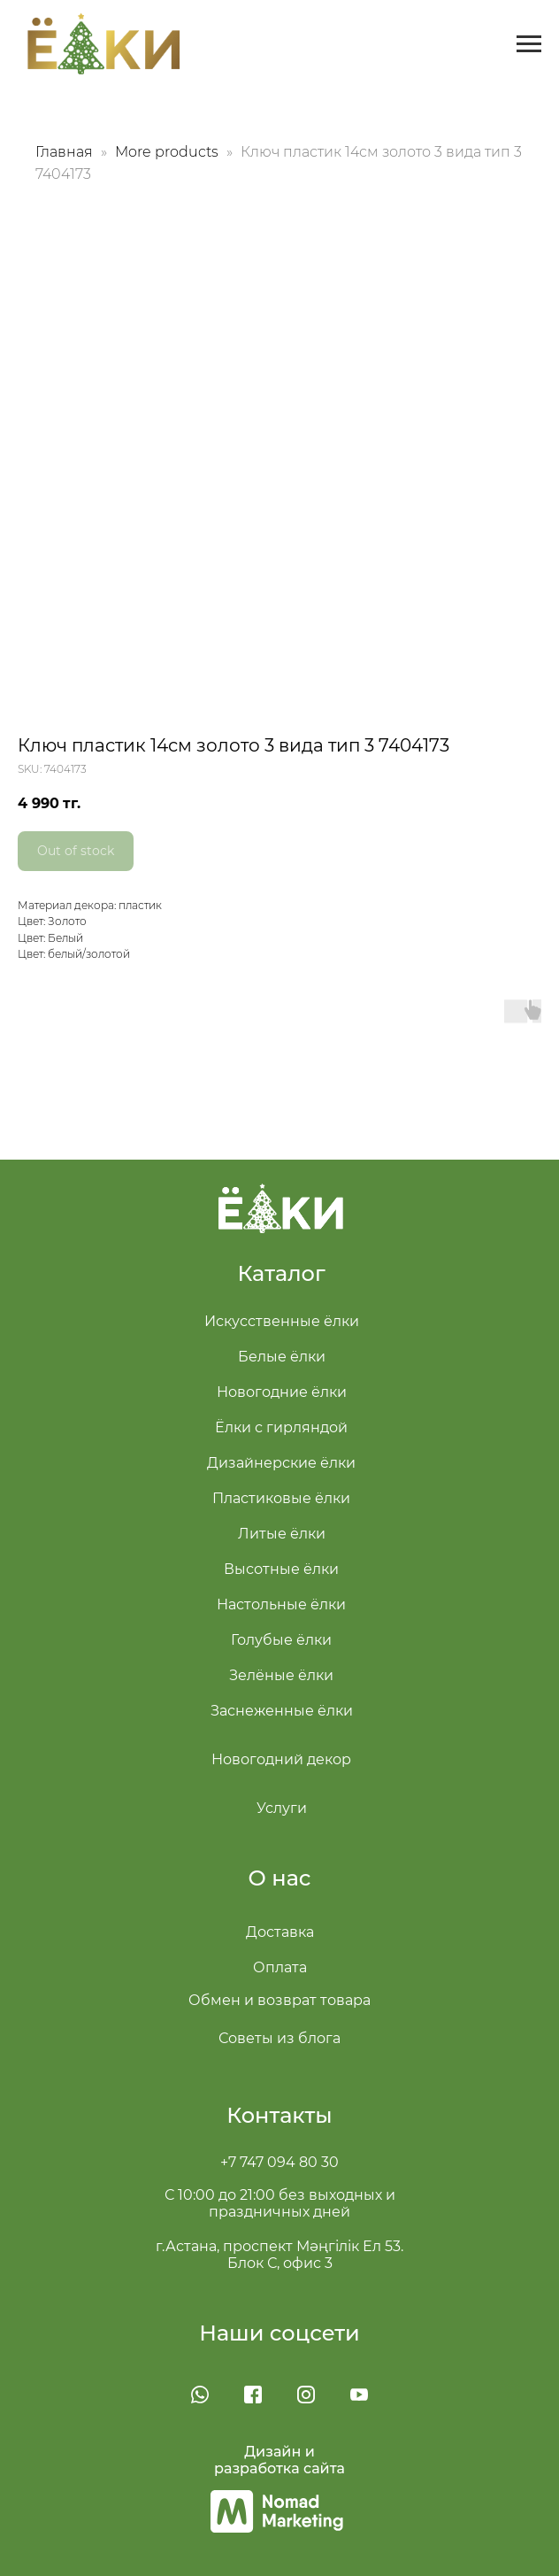  Describe the element at coordinates (279, 2162) in the screenshot. I see `+7 747 094 80 30` at that location.